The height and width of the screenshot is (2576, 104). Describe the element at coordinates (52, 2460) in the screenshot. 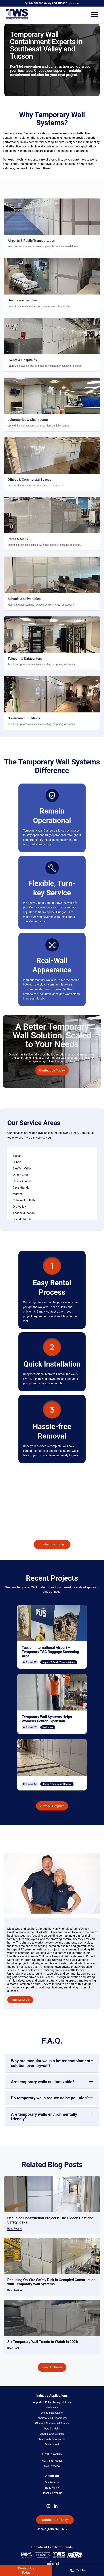

I see `Our Rental Model` at that location.